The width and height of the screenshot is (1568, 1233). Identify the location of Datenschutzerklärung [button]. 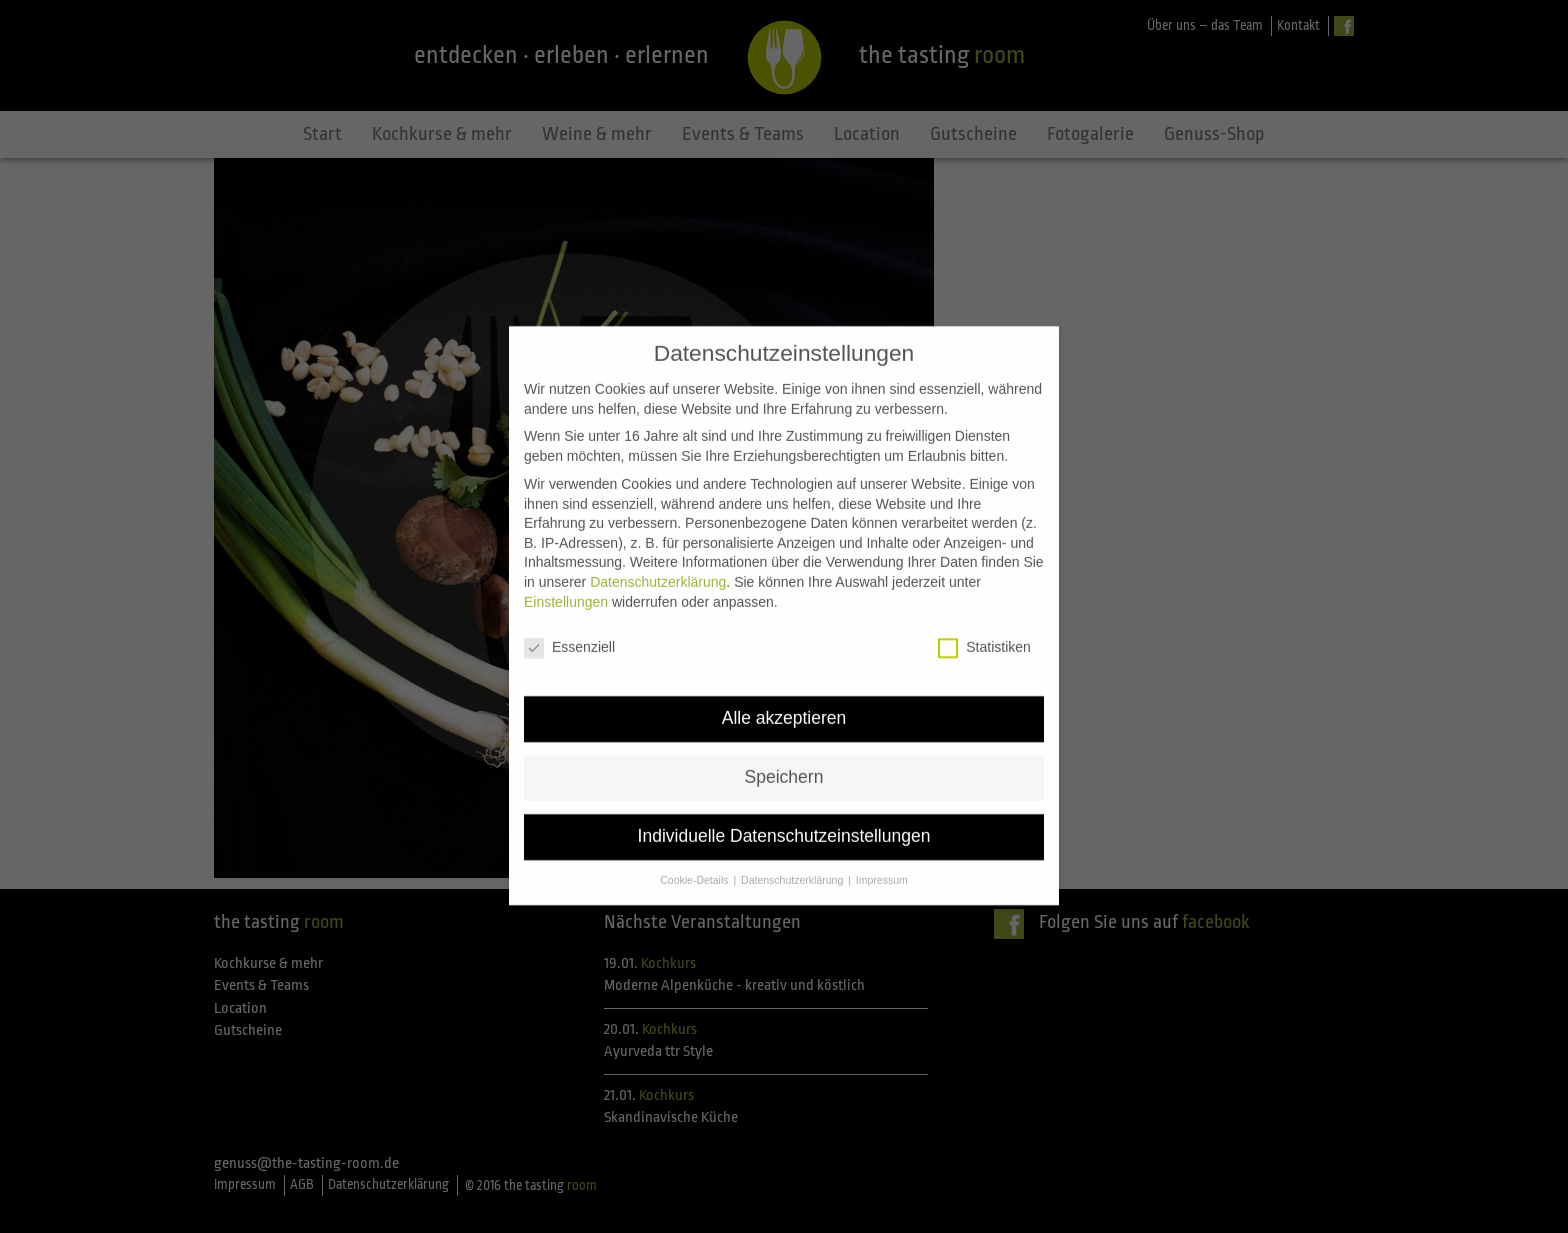
(793, 864).